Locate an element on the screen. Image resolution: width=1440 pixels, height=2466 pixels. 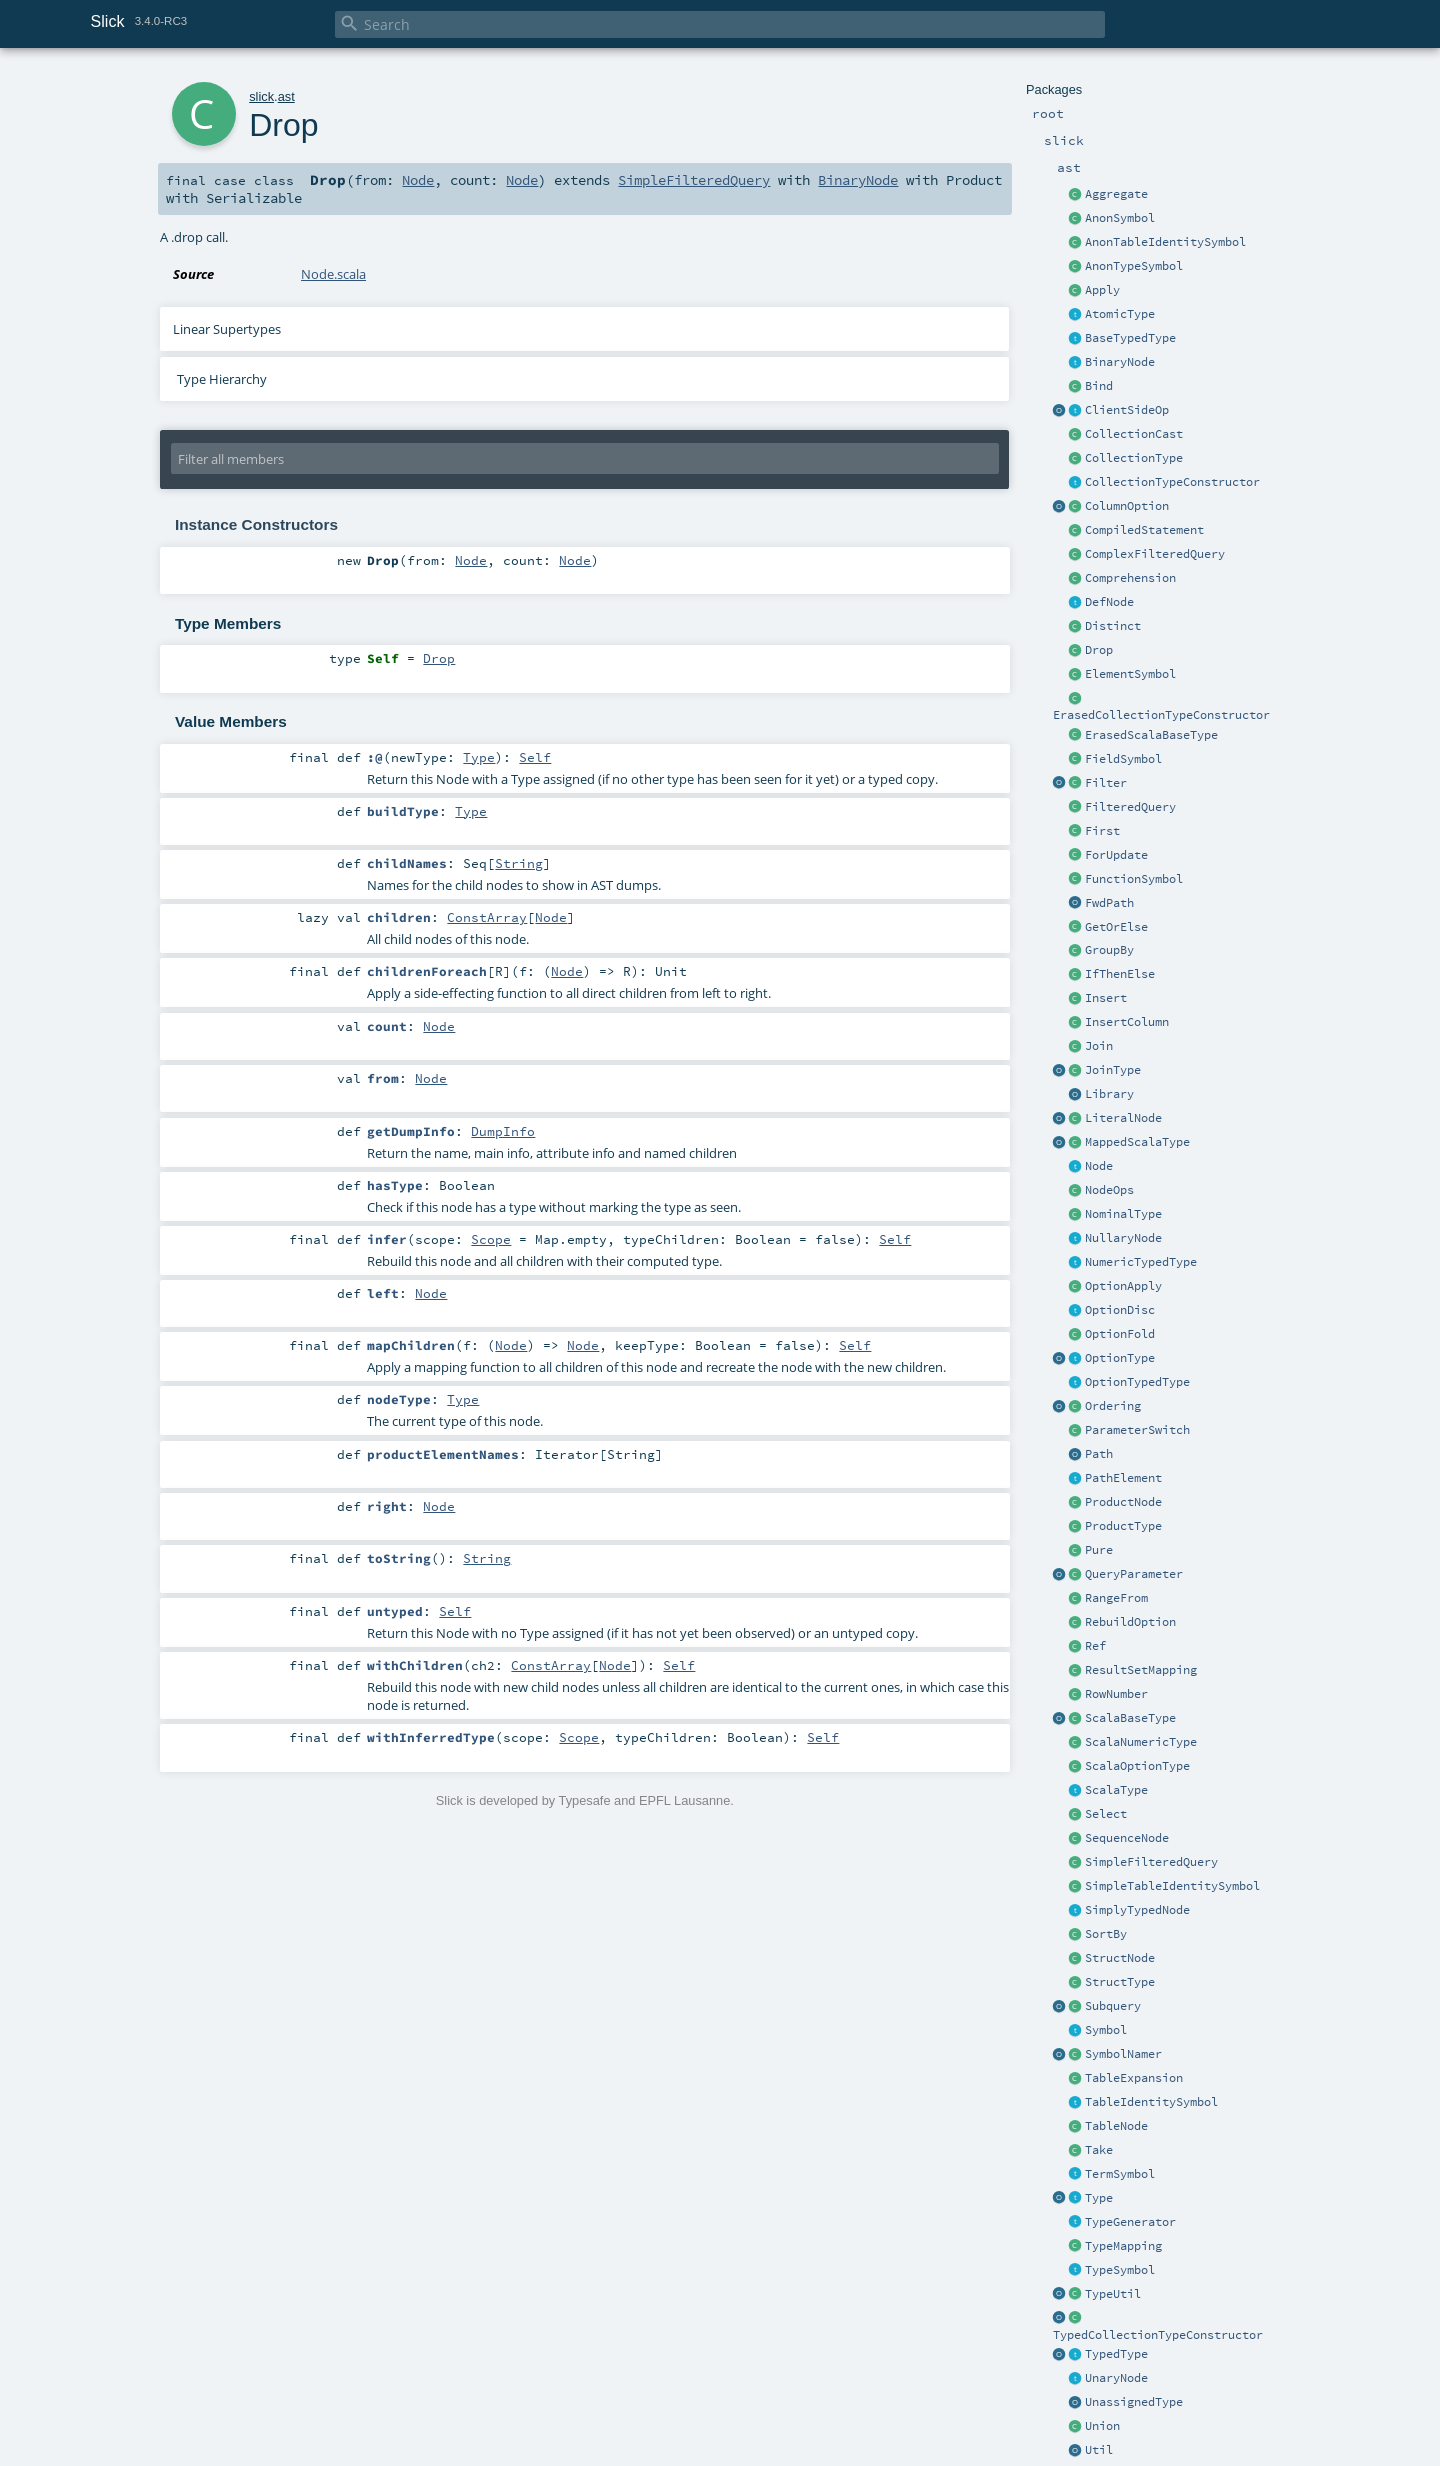
CollectionCast is located at coordinates (1134, 434).